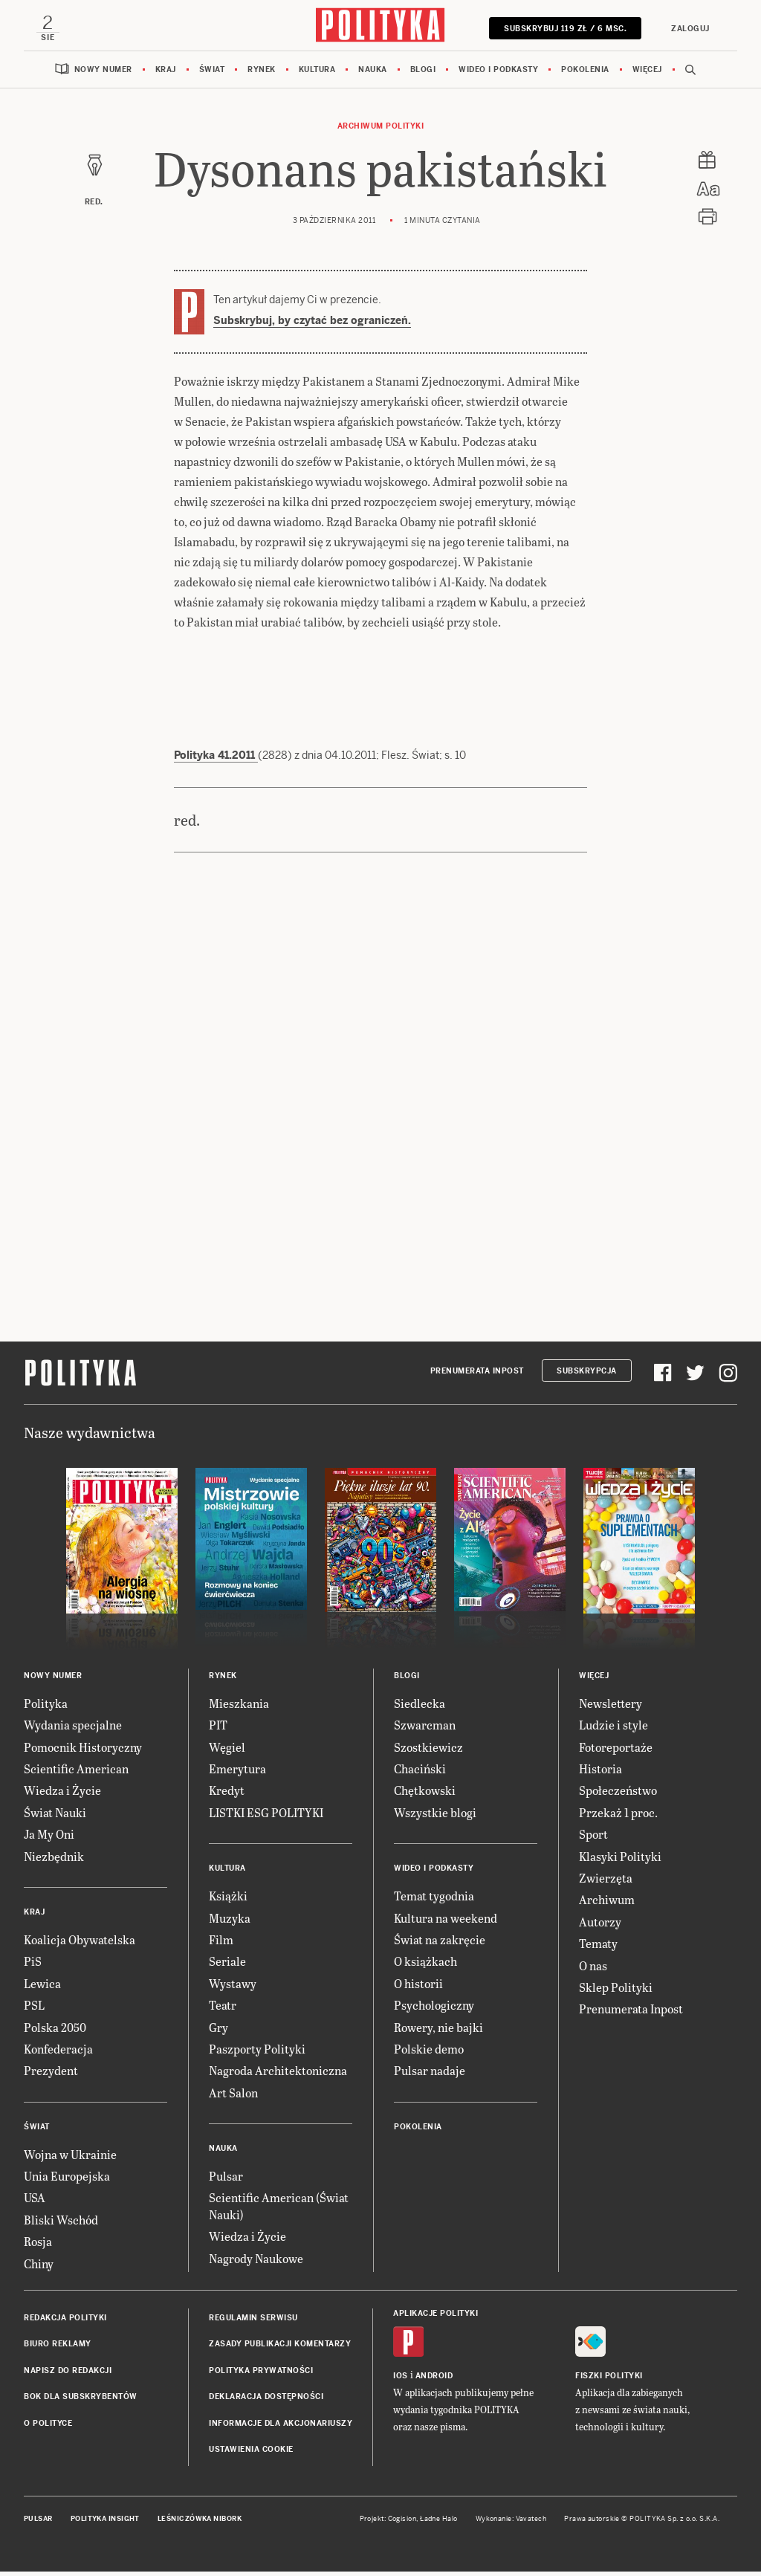 The width and height of the screenshot is (761, 2576). What do you see at coordinates (587, 1375) in the screenshot?
I see `Subskrypcja` at bounding box center [587, 1375].